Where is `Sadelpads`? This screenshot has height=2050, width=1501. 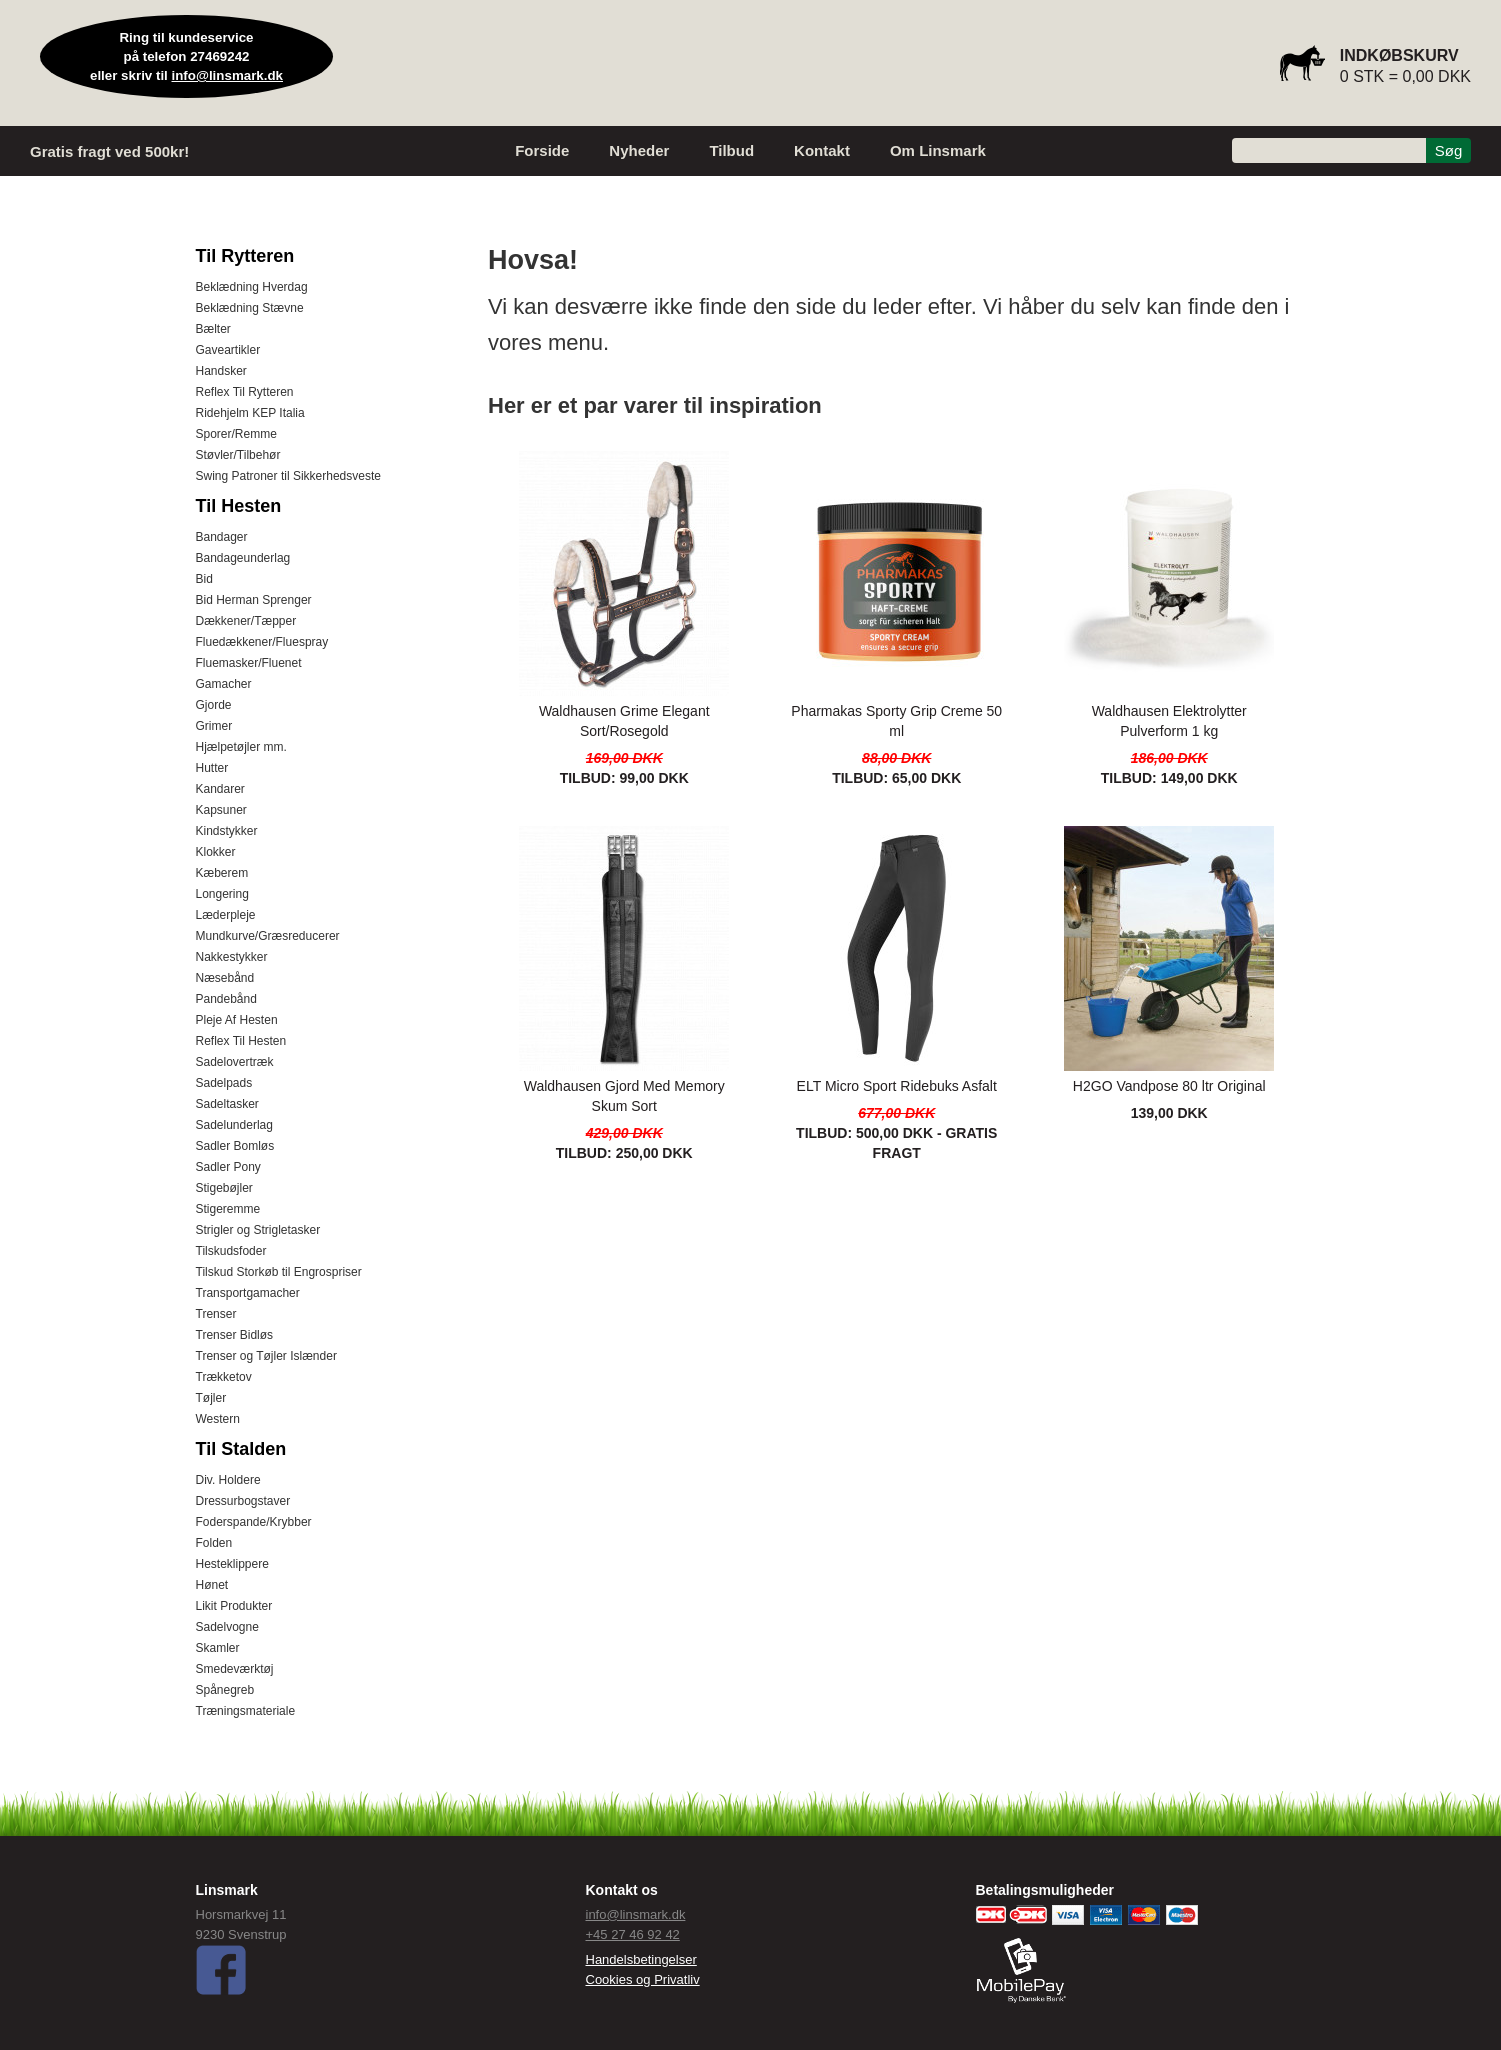 Sadelpads is located at coordinates (224, 1083).